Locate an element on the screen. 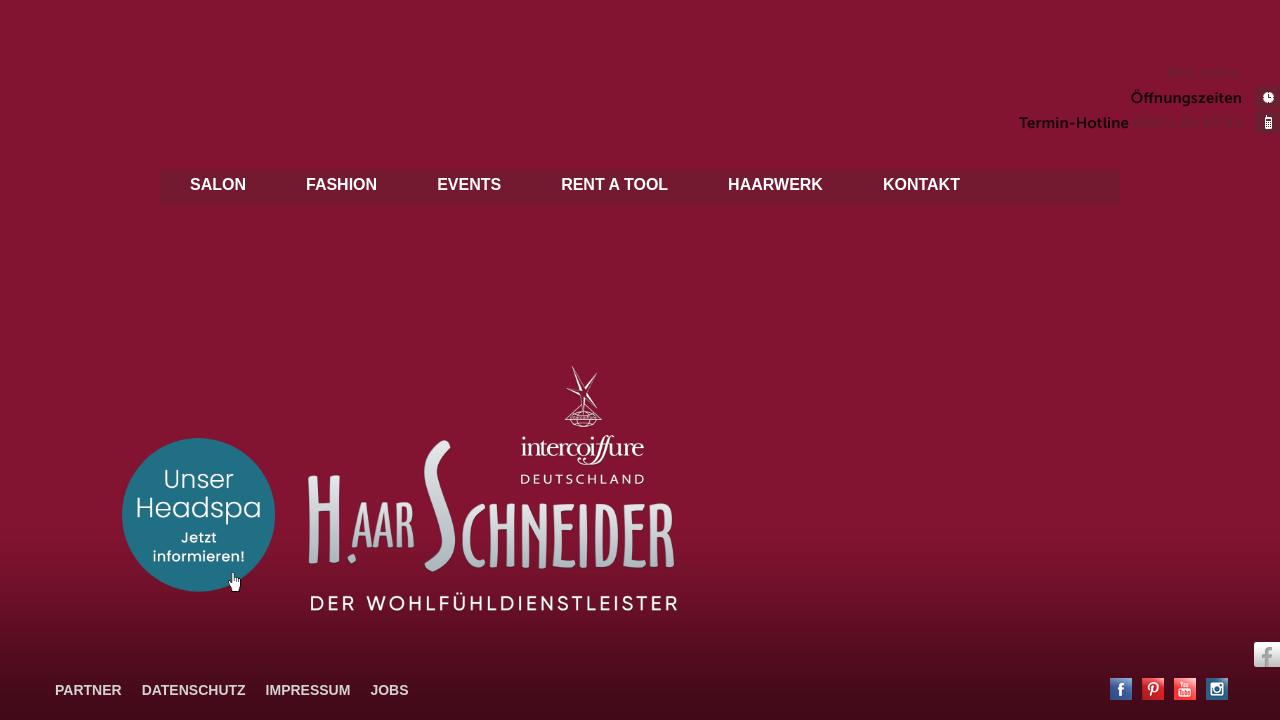 Image resolution: width=1280 pixels, height=720 pixels. Haarwerk is located at coordinates (775, 184).